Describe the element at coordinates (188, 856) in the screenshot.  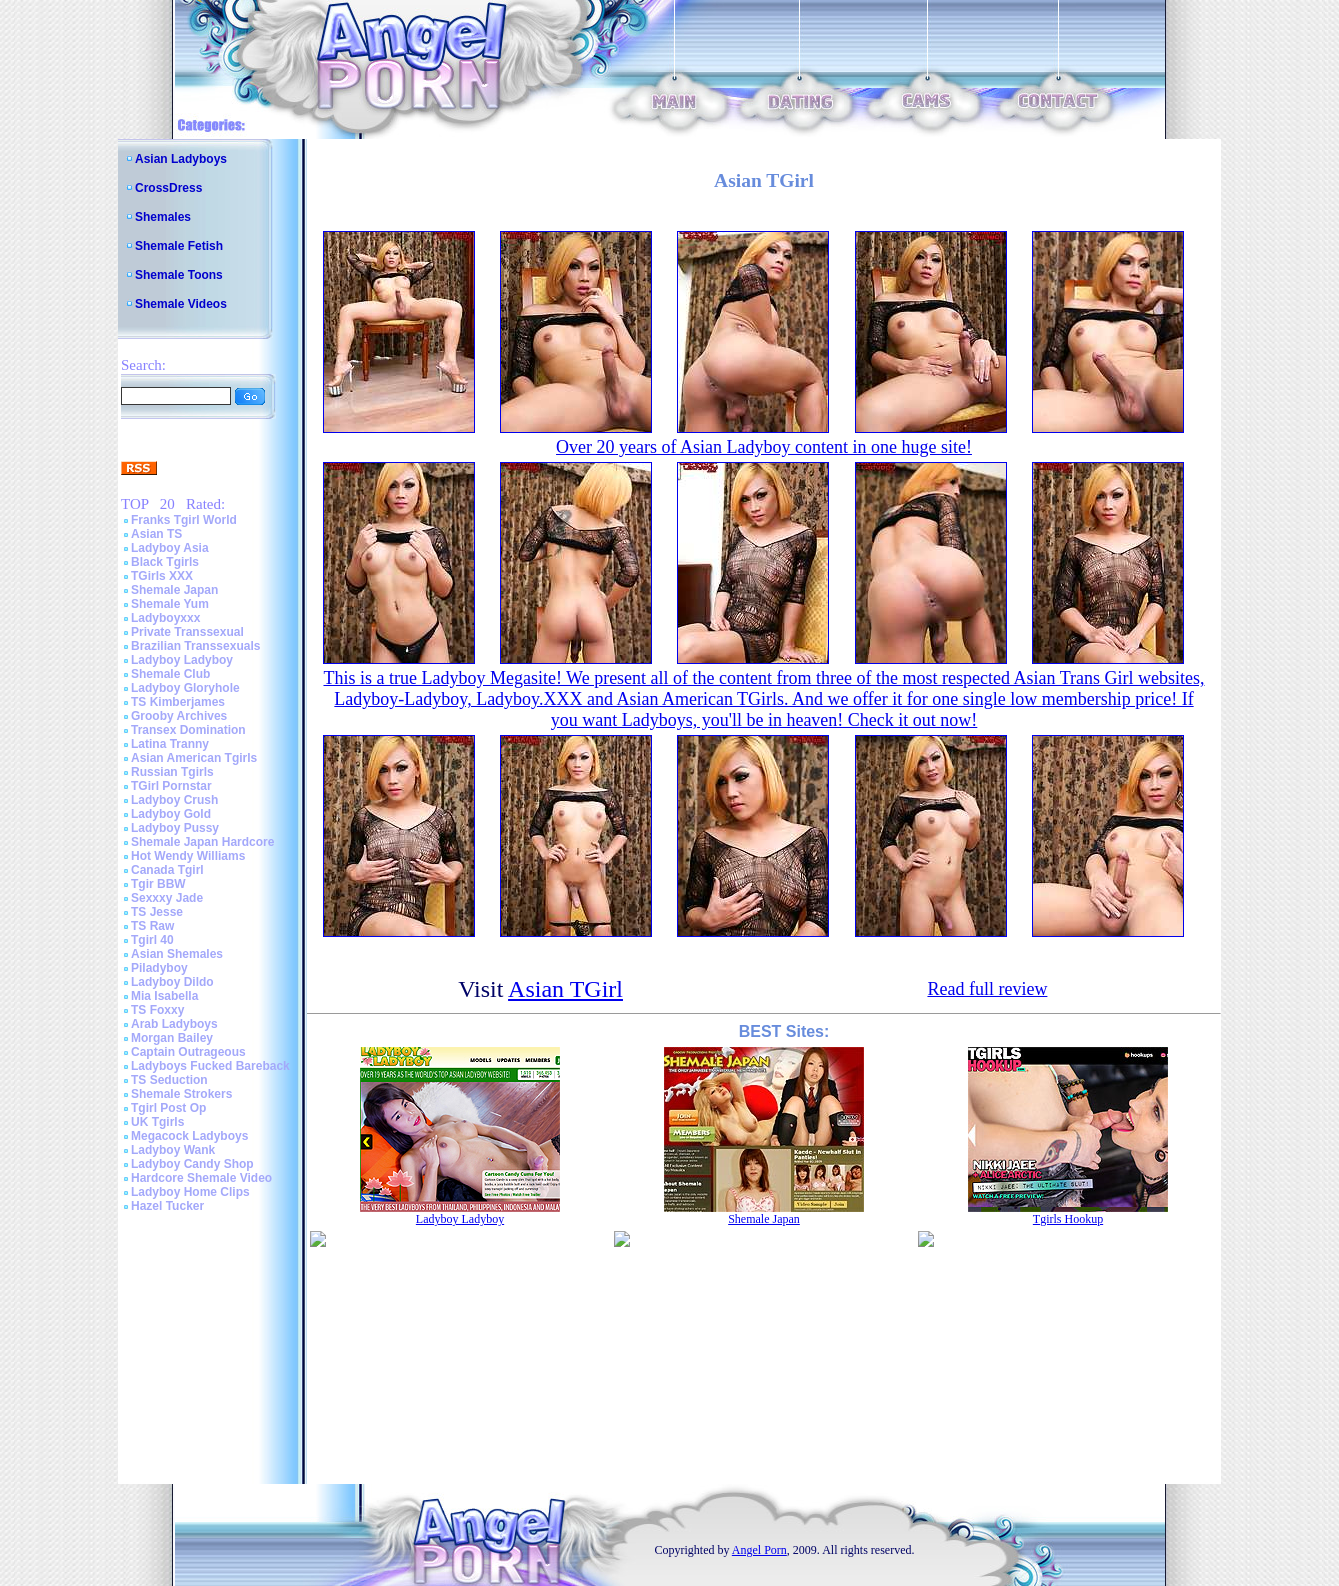
I see `Hot Wendy Williams` at that location.